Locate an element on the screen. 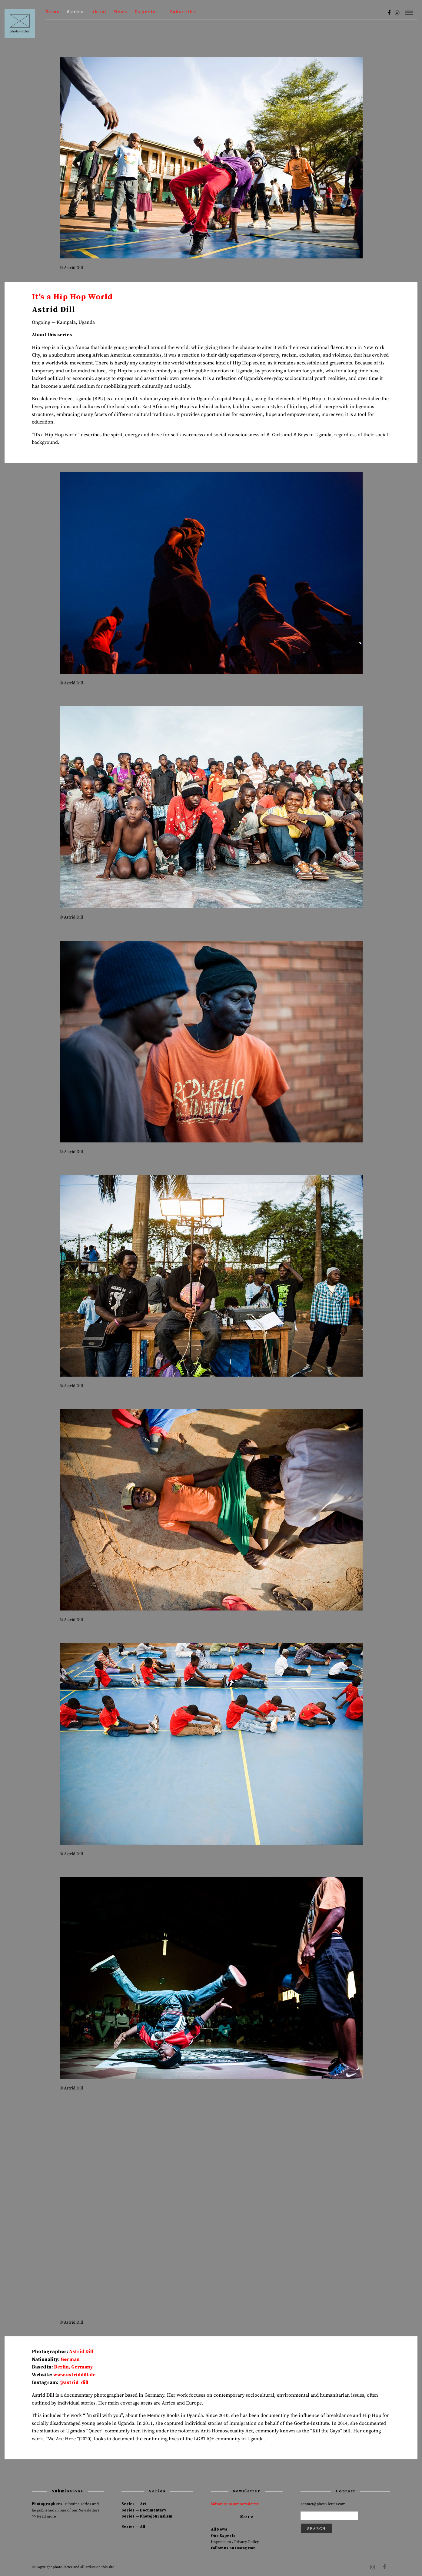 The image size is (422, 2576). About is located at coordinates (99, 12).